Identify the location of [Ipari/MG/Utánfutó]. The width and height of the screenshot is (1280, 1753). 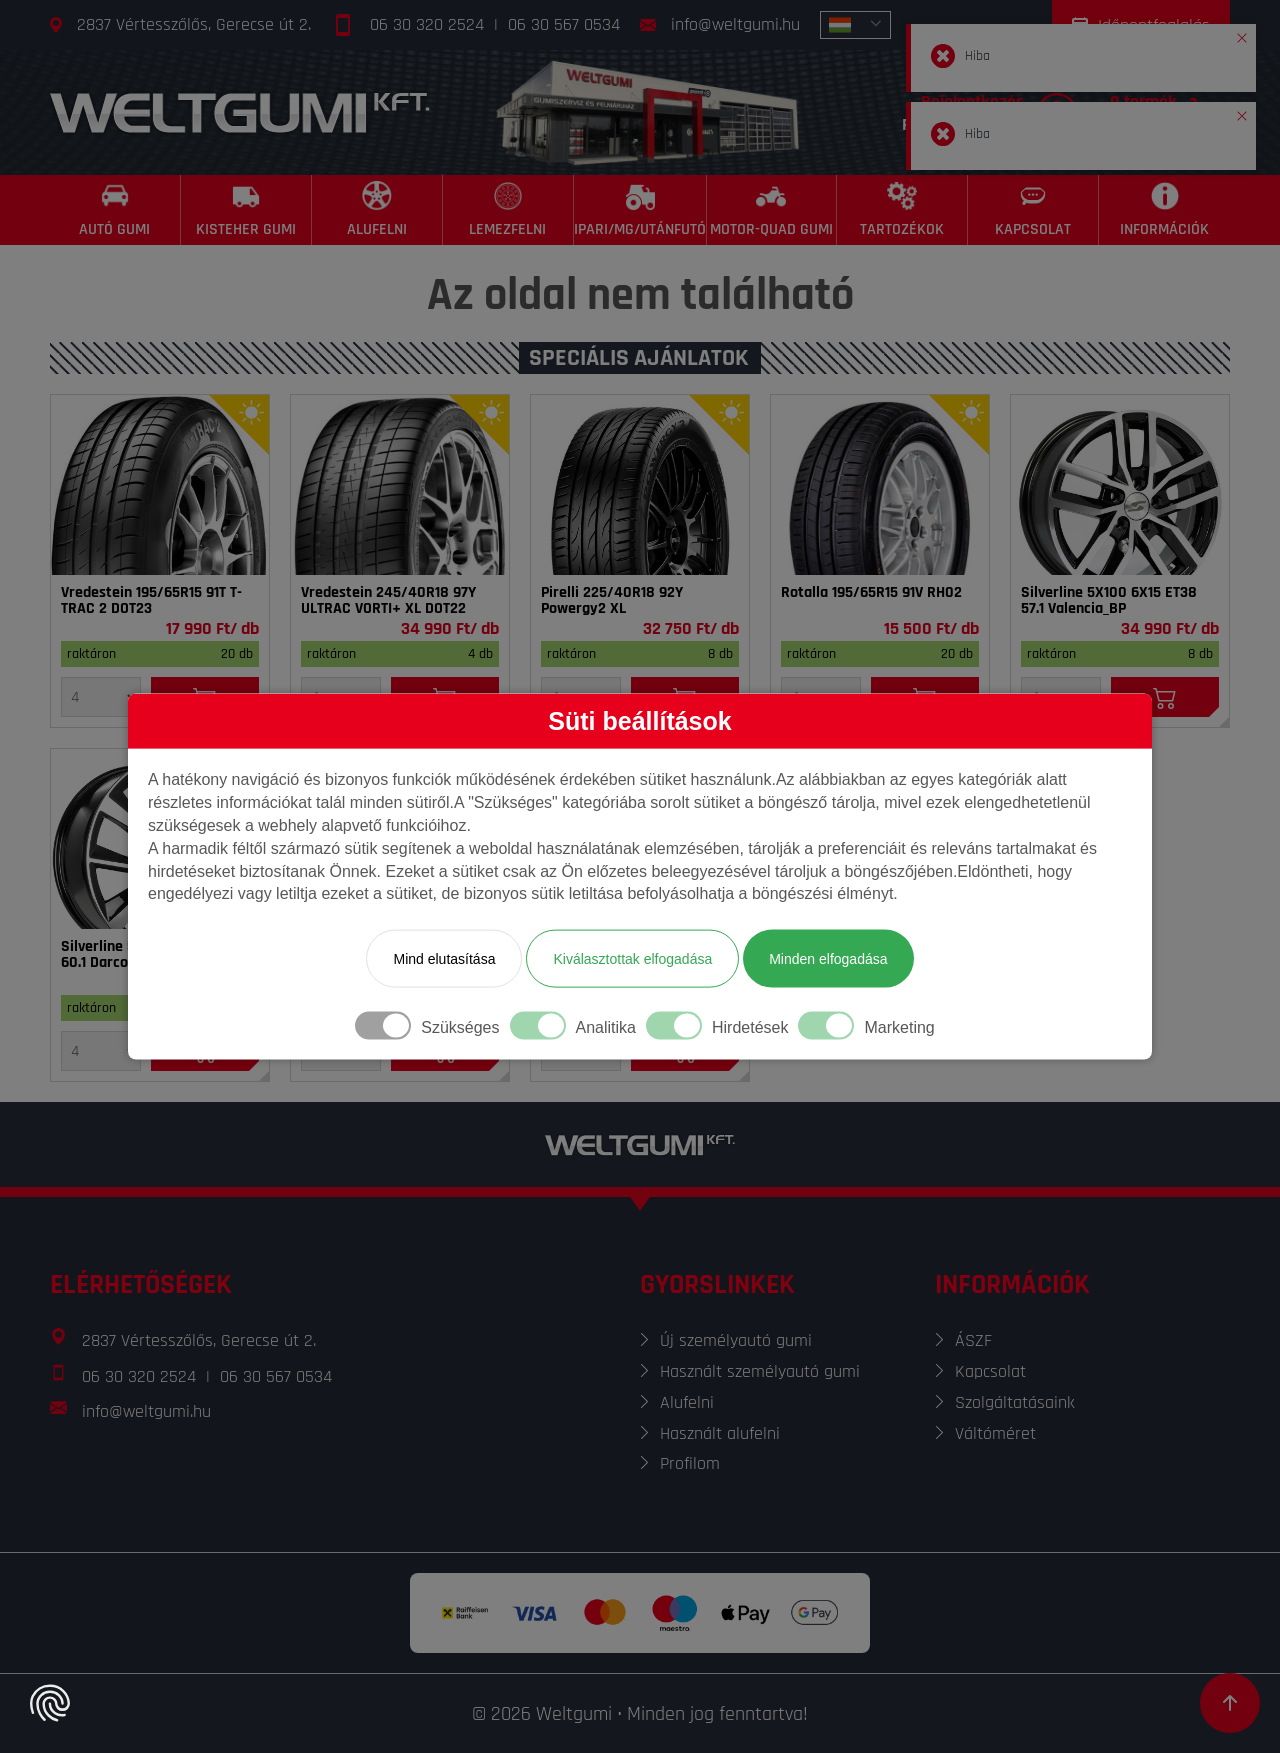
(640, 210).